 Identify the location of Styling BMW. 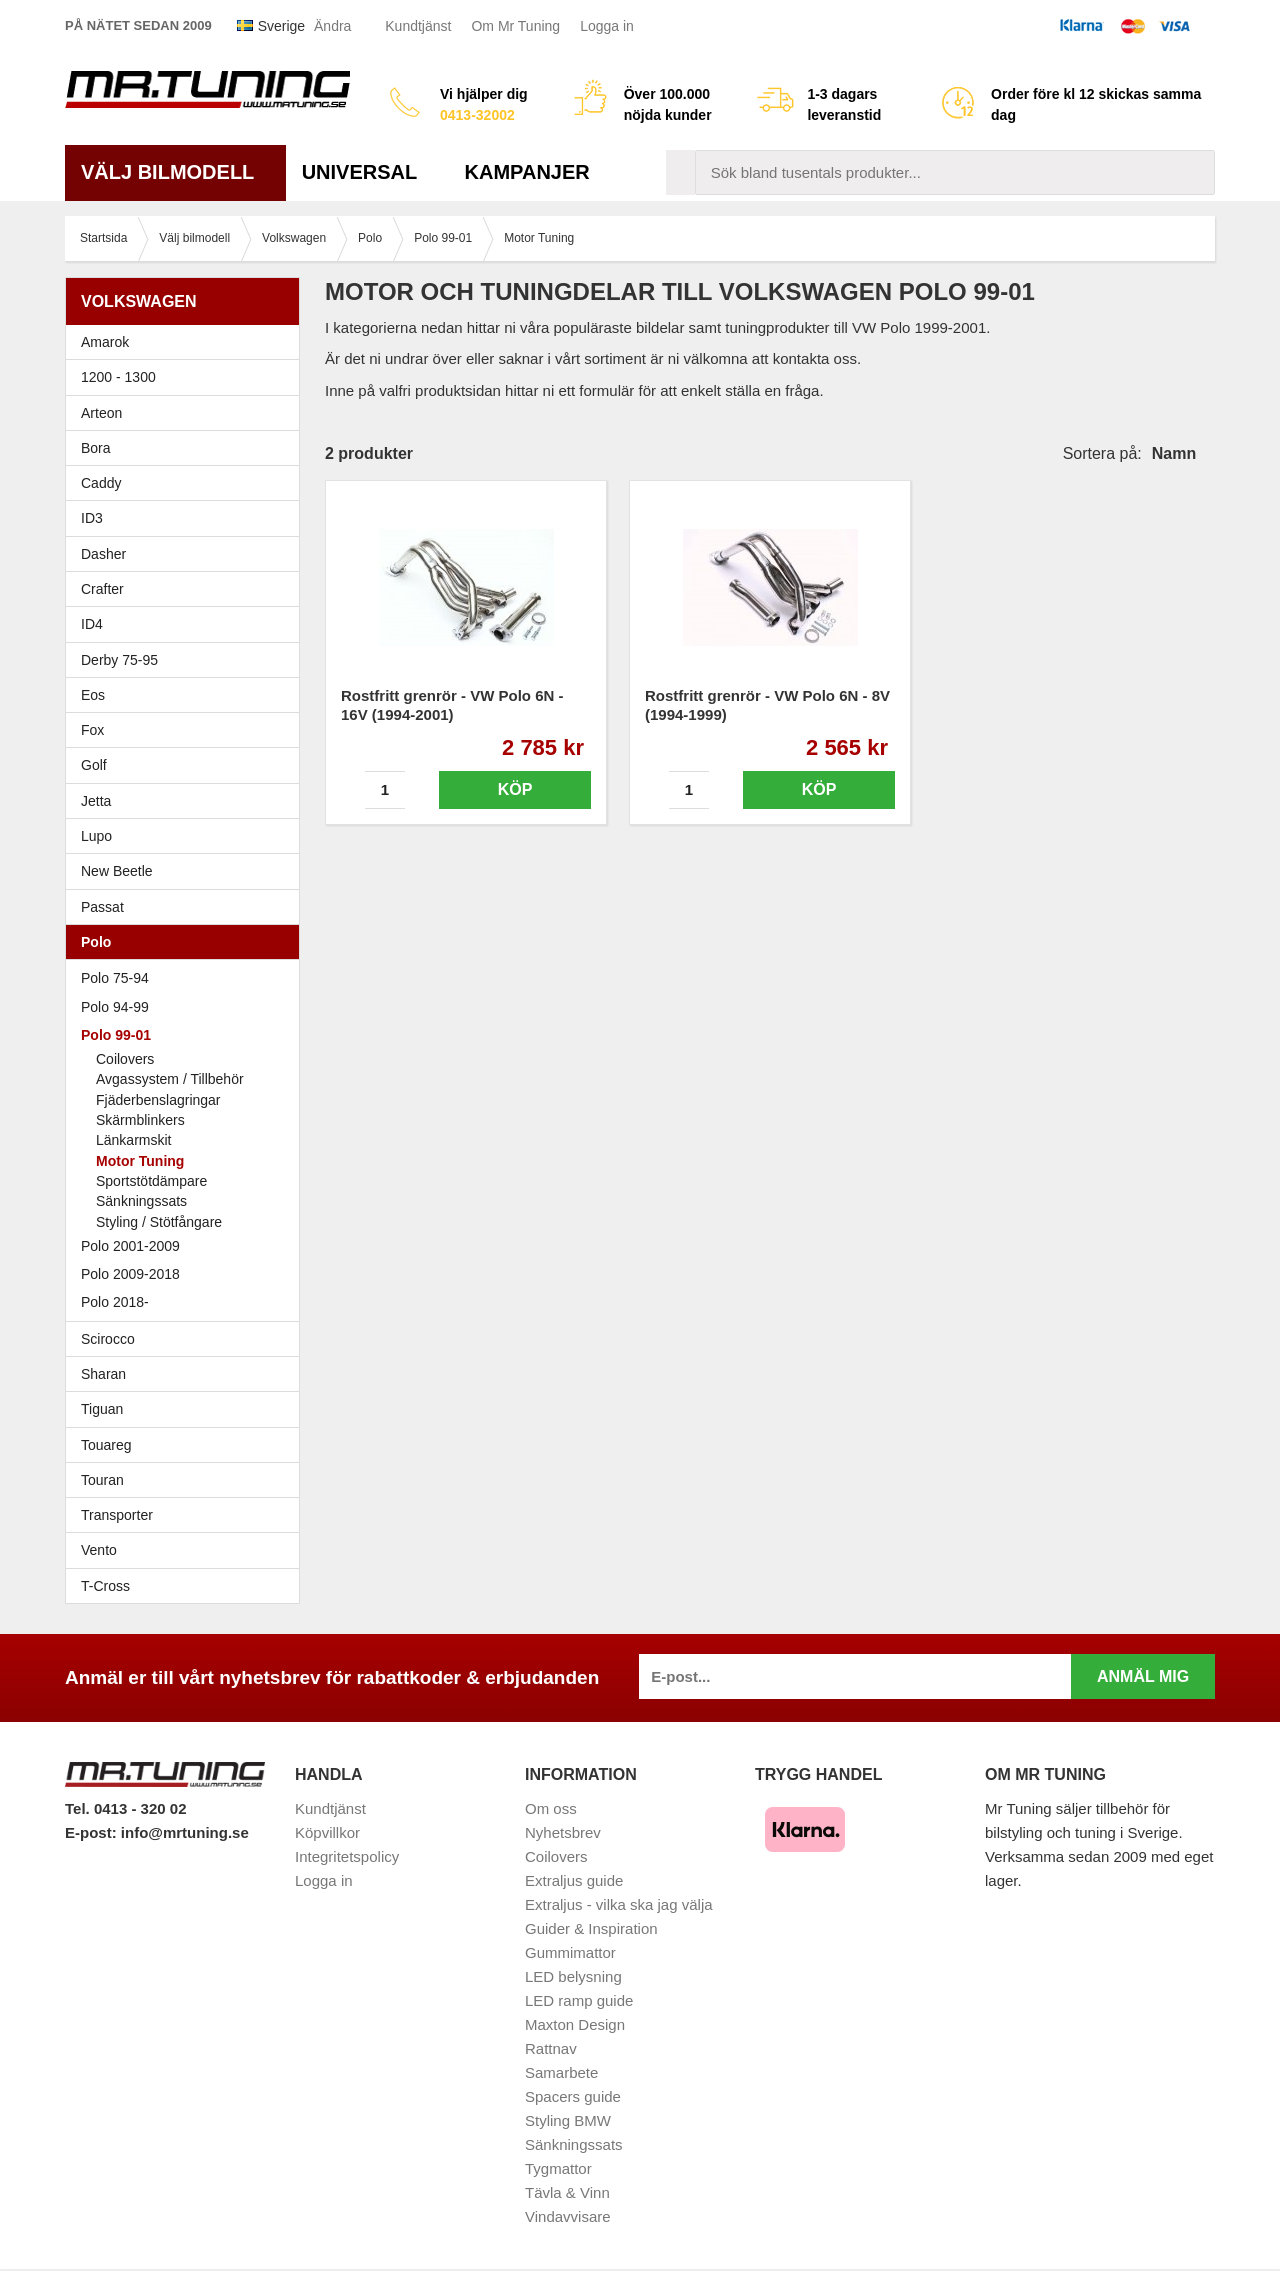
(568, 2120).